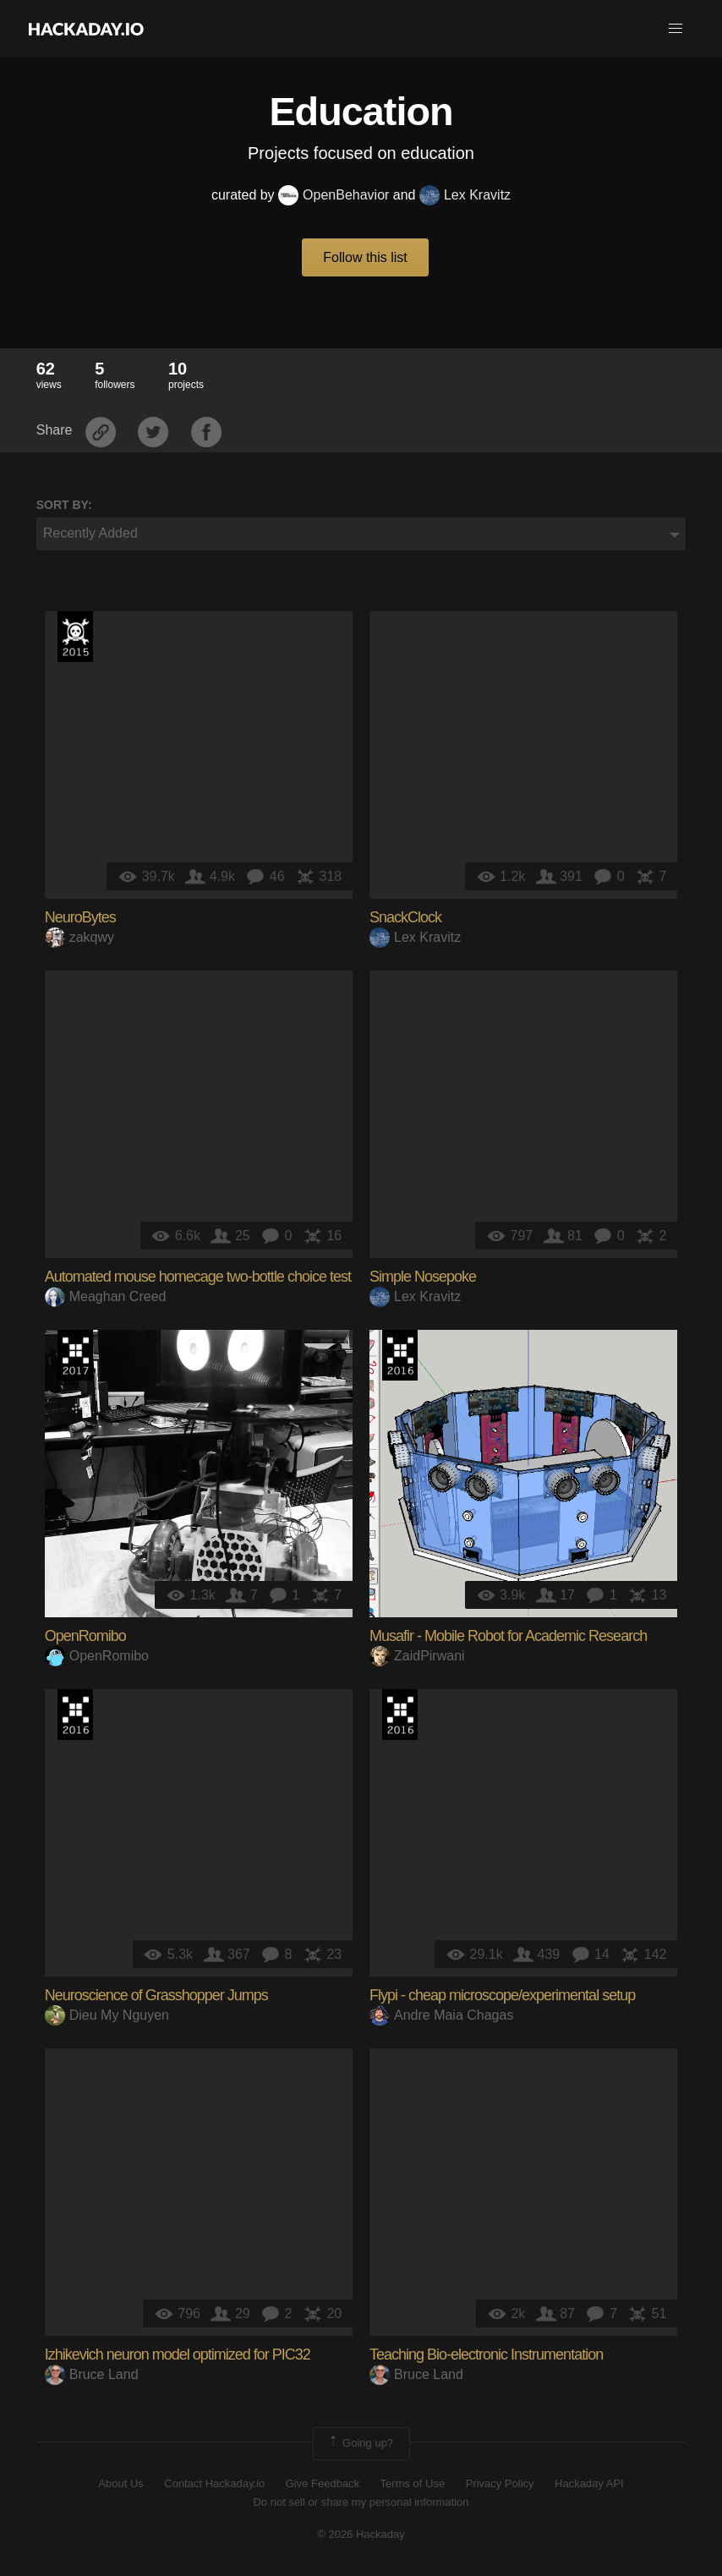 The height and width of the screenshot is (2576, 722). What do you see at coordinates (360, 2443) in the screenshot?
I see `Going up?` at bounding box center [360, 2443].